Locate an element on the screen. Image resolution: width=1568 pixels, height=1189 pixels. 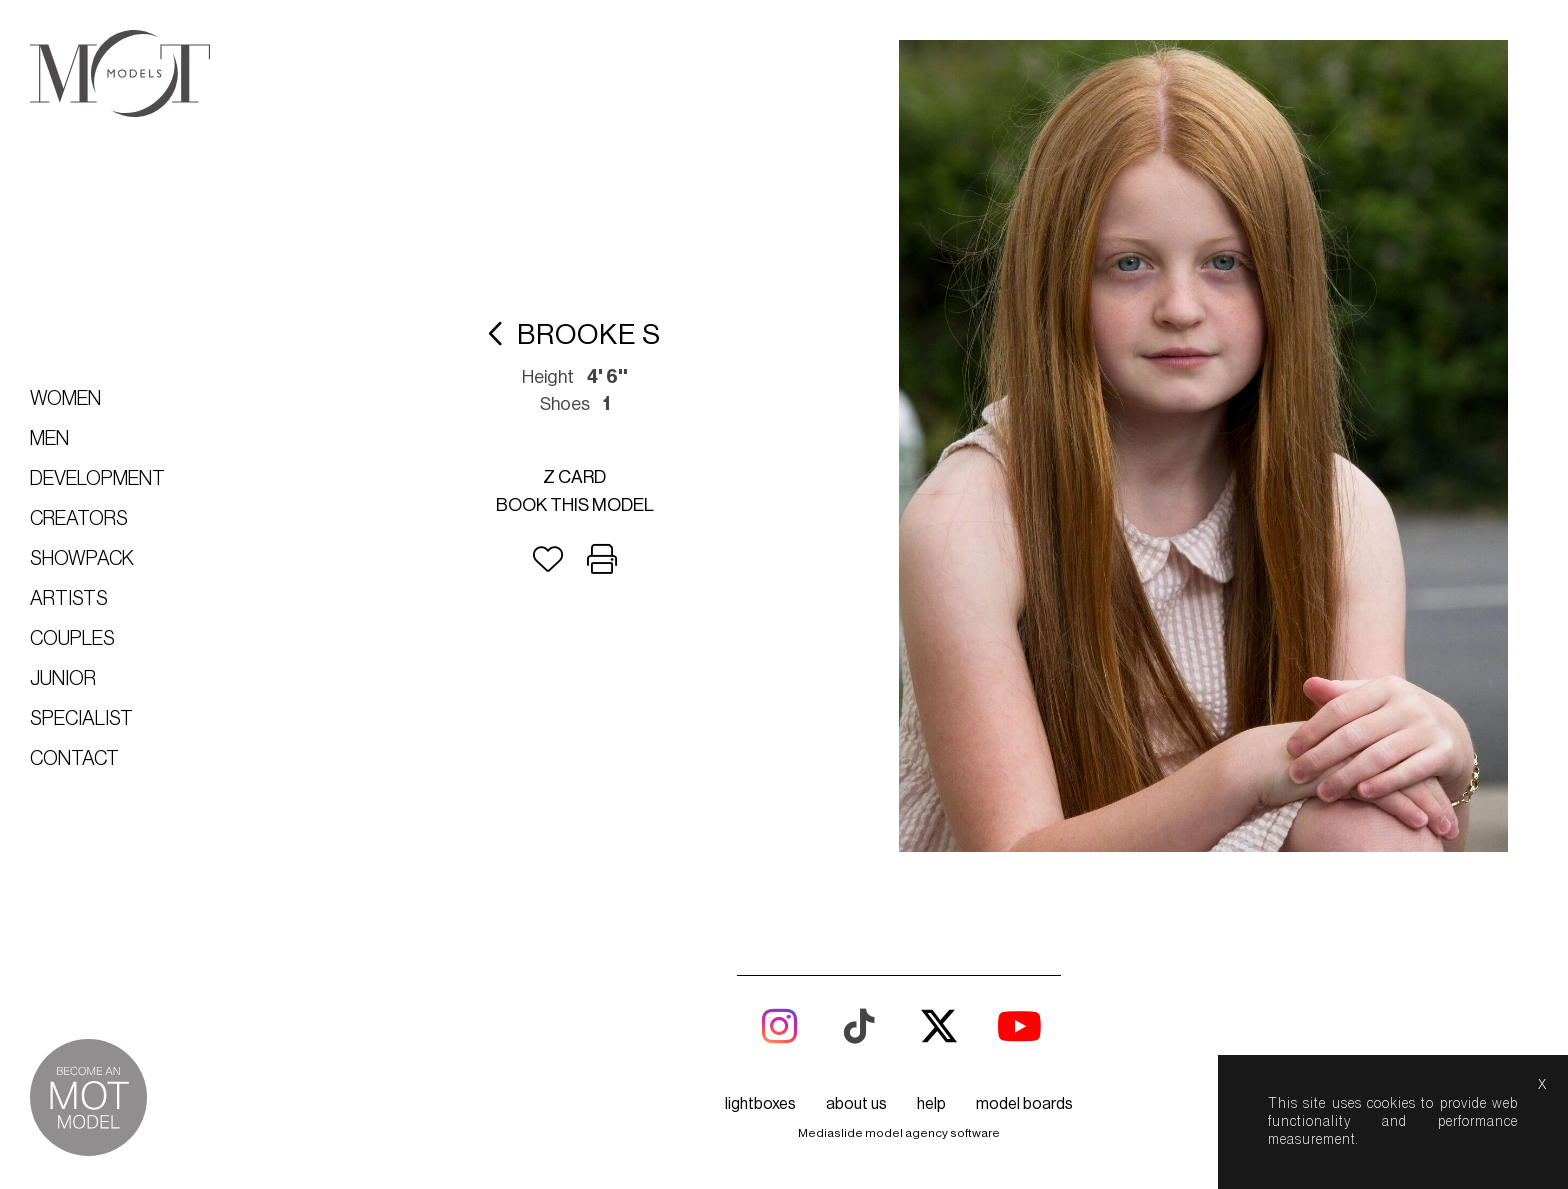
Specialist is located at coordinates (81, 719).